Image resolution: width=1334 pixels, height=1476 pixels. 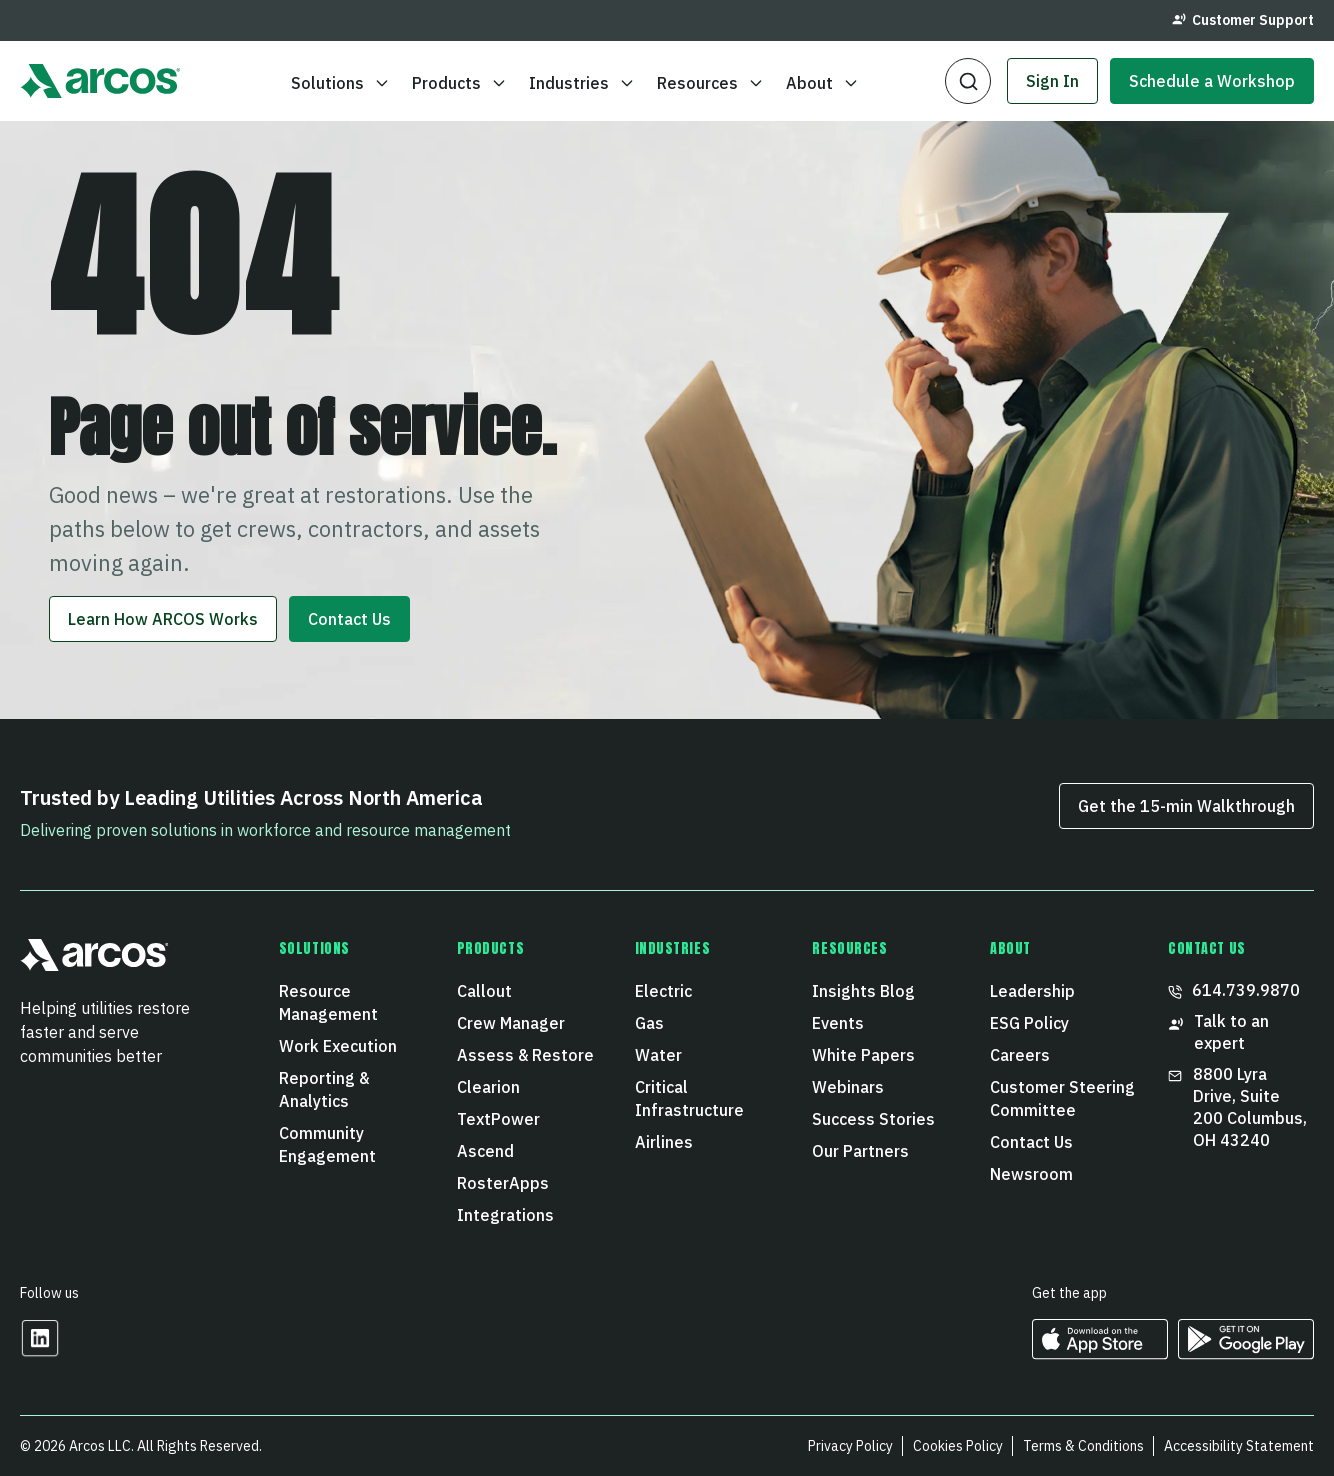 What do you see at coordinates (968, 81) in the screenshot?
I see `[button]` at bounding box center [968, 81].